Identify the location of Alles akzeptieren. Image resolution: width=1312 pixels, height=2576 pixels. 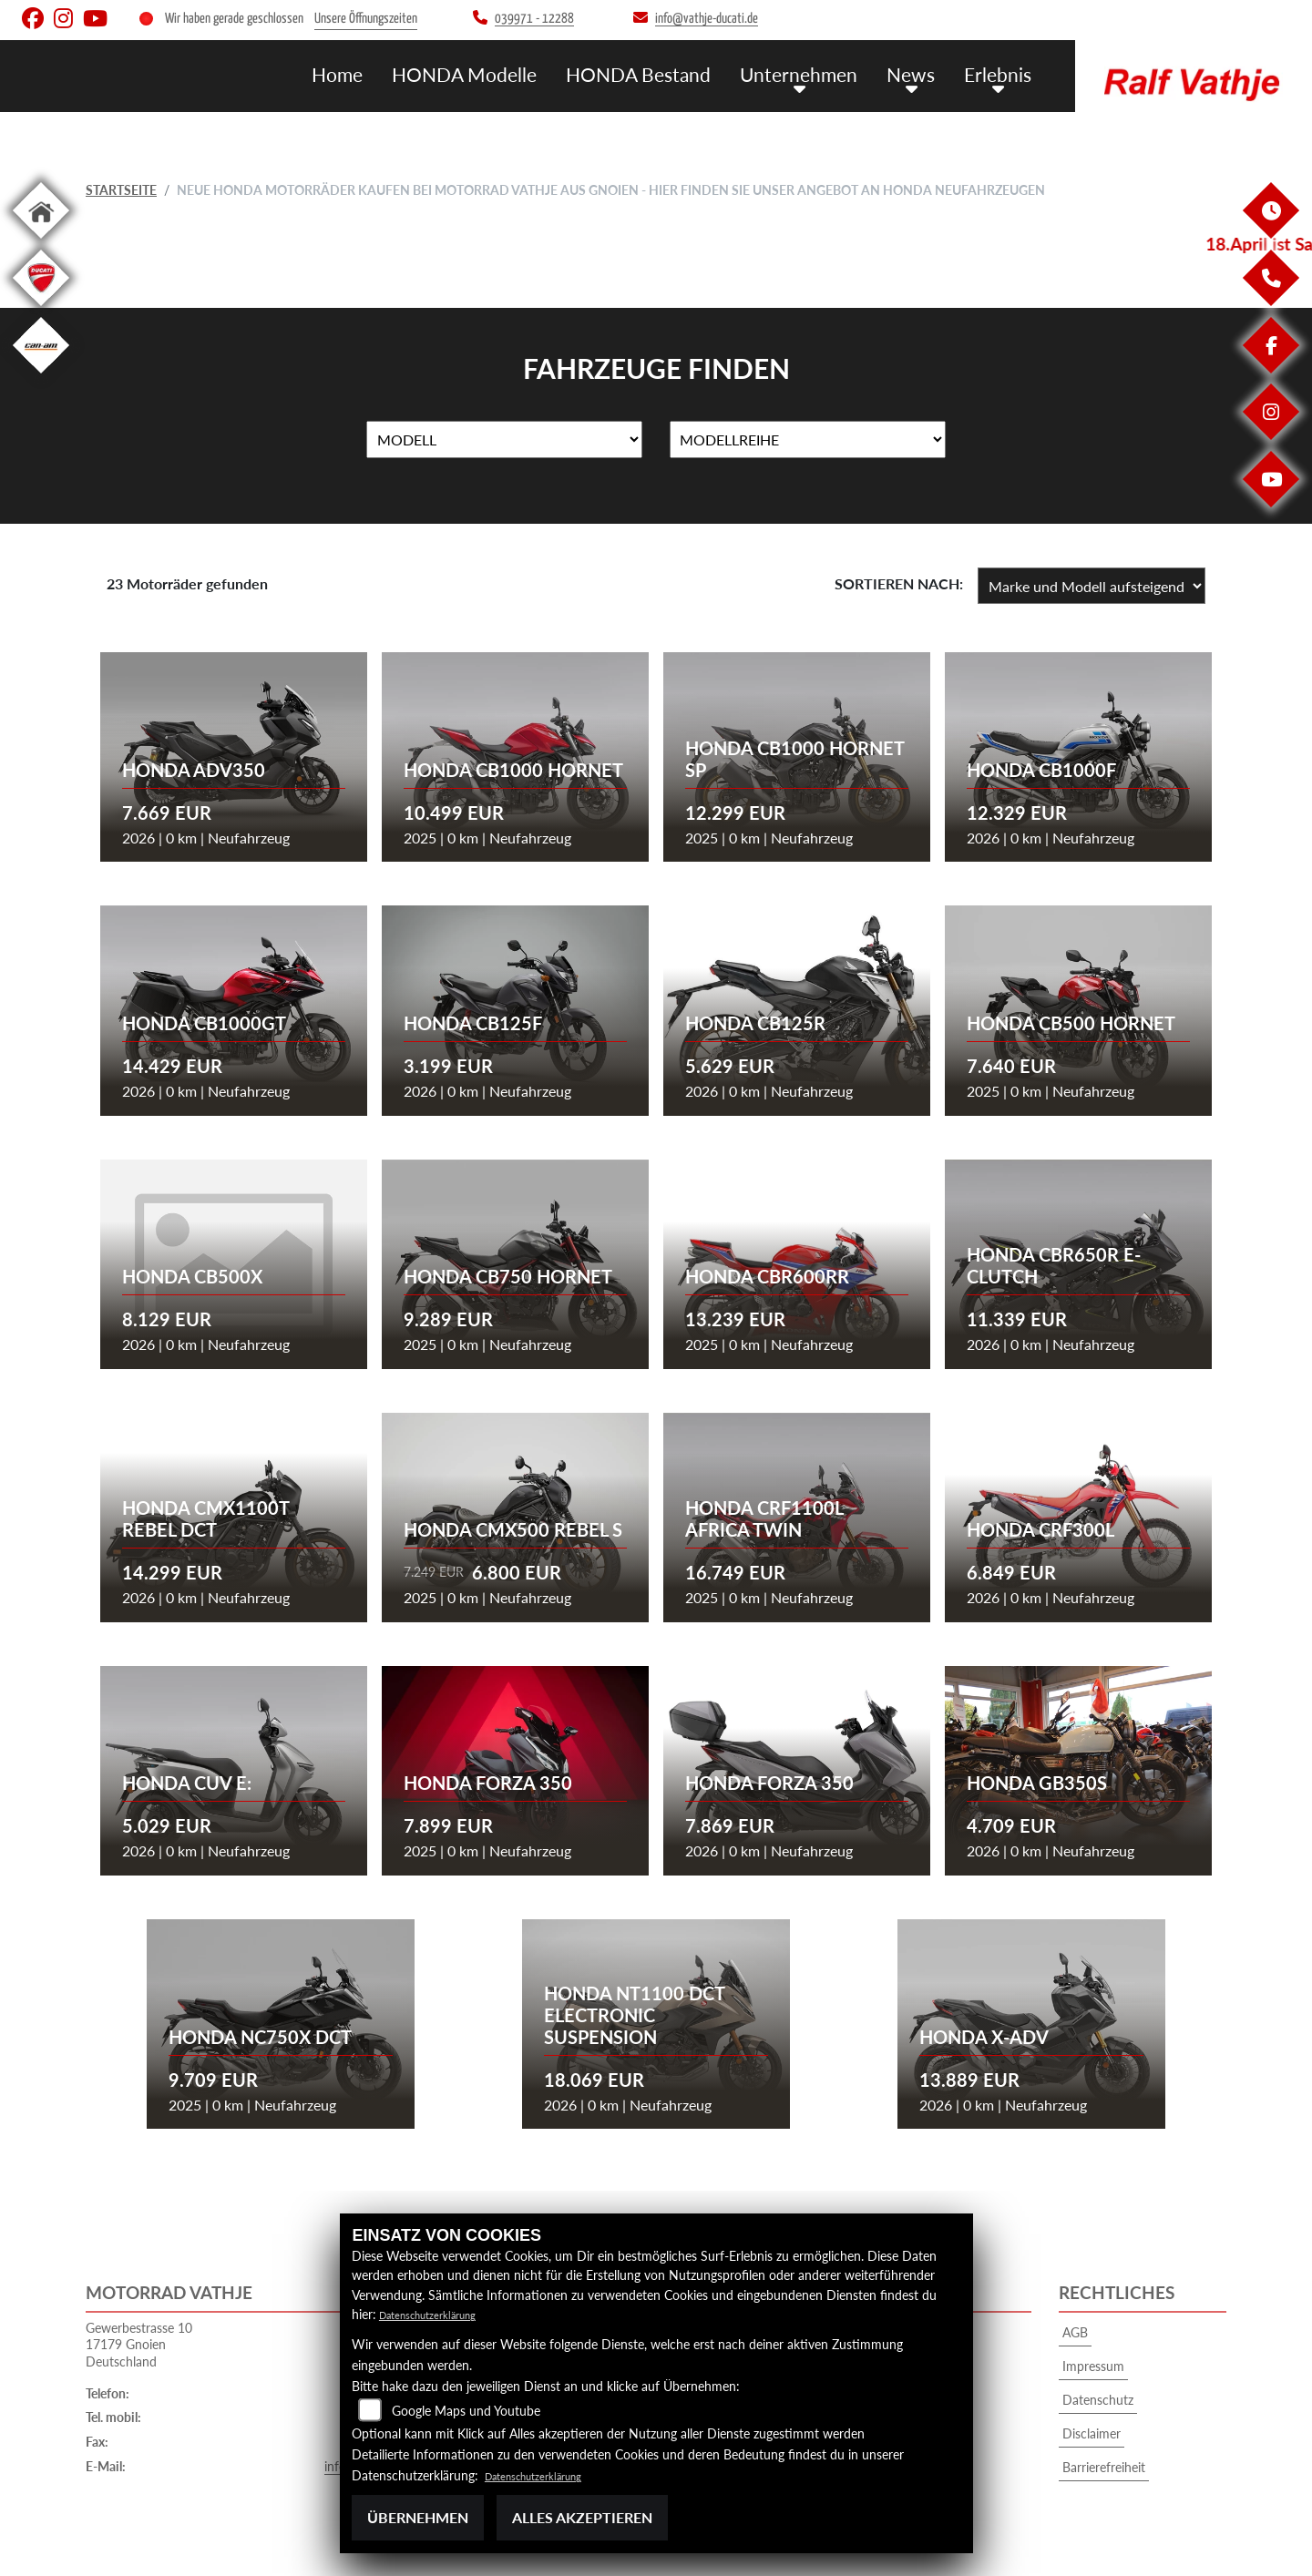
(582, 2517).